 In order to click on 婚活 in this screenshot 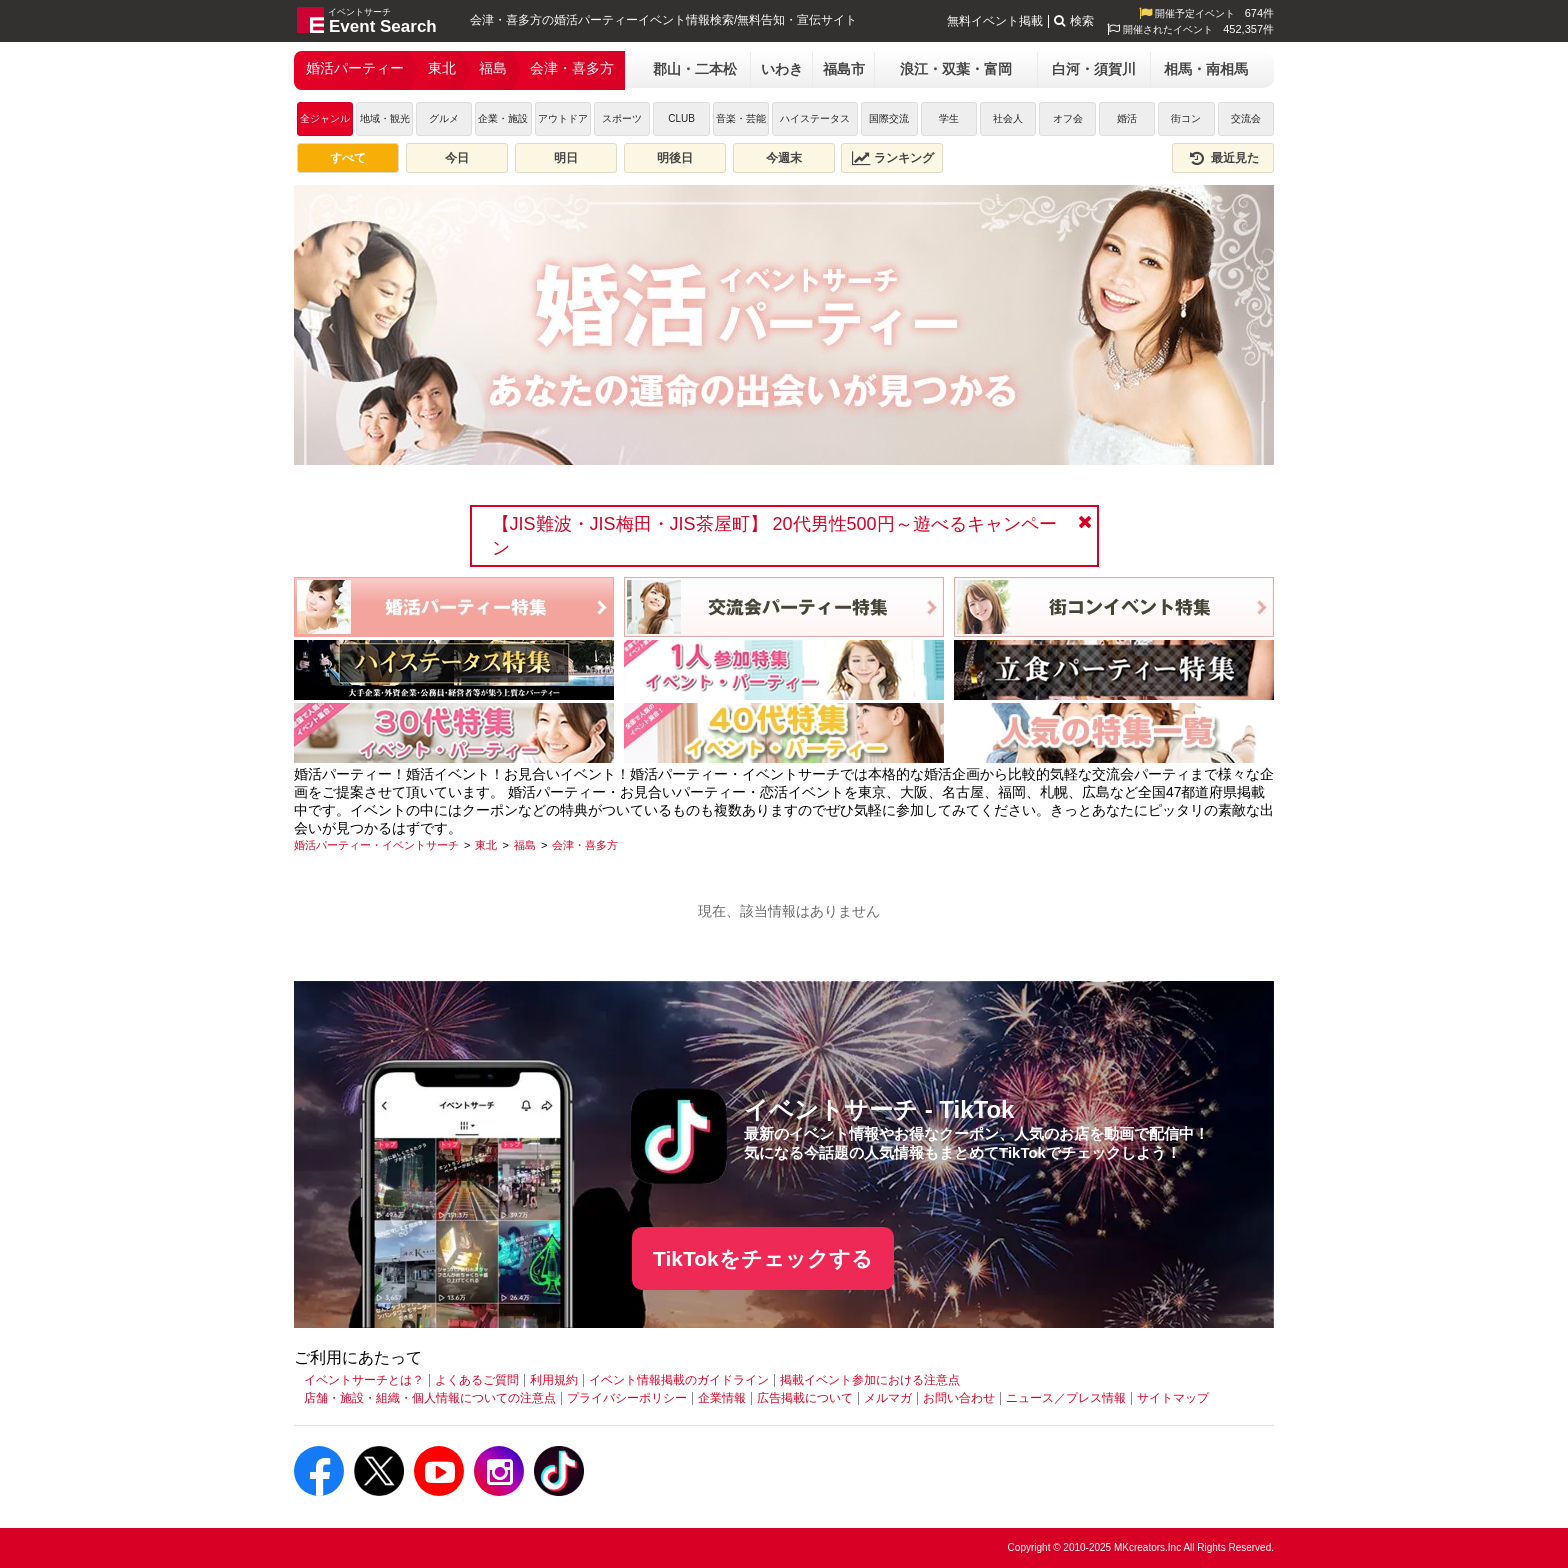, I will do `click(1127, 118)`.